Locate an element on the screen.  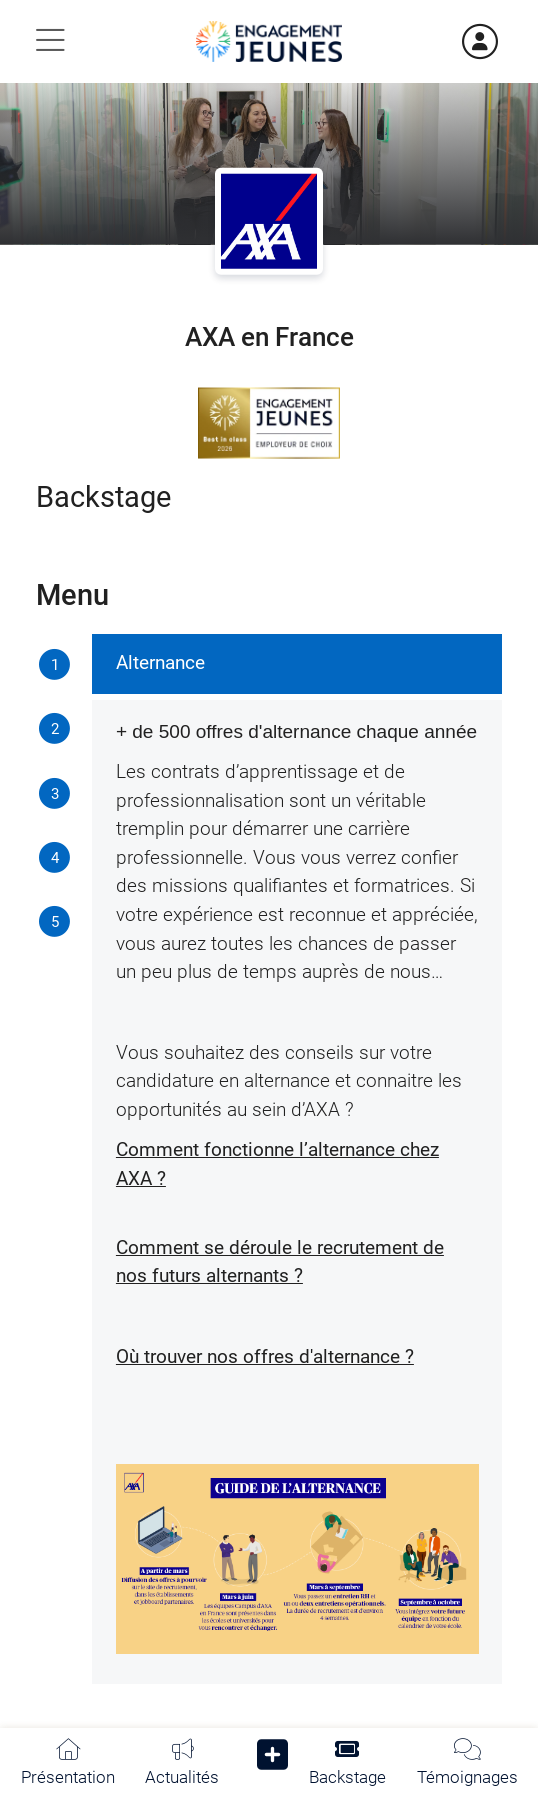
[tab] is located at coordinates (55, 666).